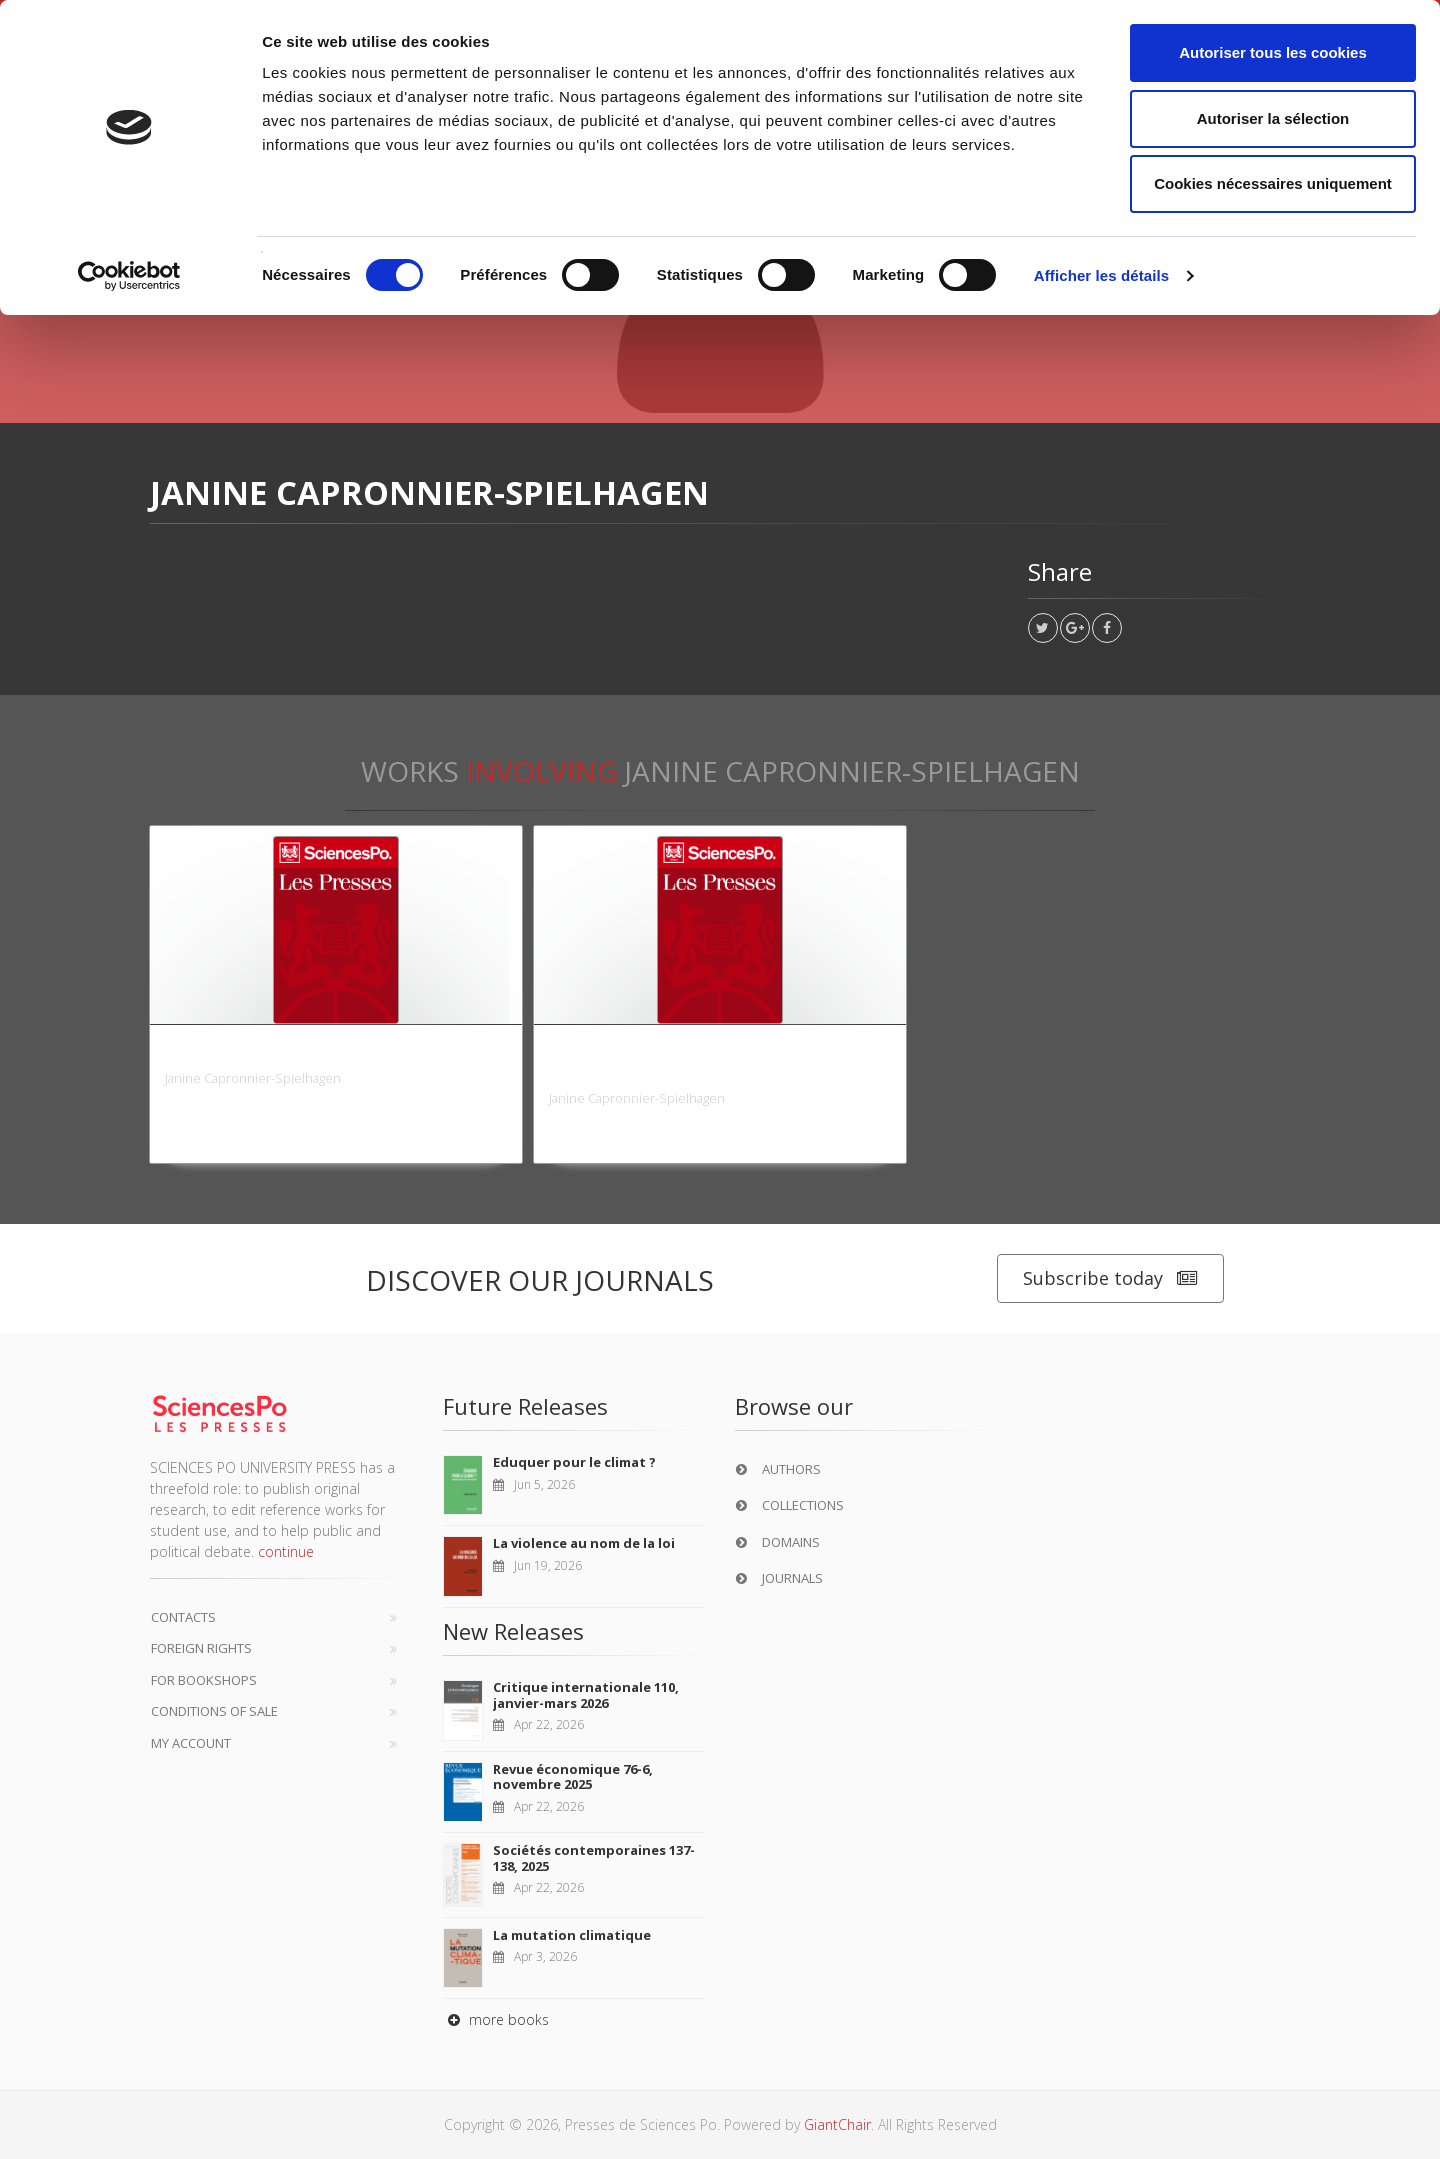 This screenshot has width=1440, height=2159. What do you see at coordinates (214, 1711) in the screenshot?
I see `Conditions of sale` at bounding box center [214, 1711].